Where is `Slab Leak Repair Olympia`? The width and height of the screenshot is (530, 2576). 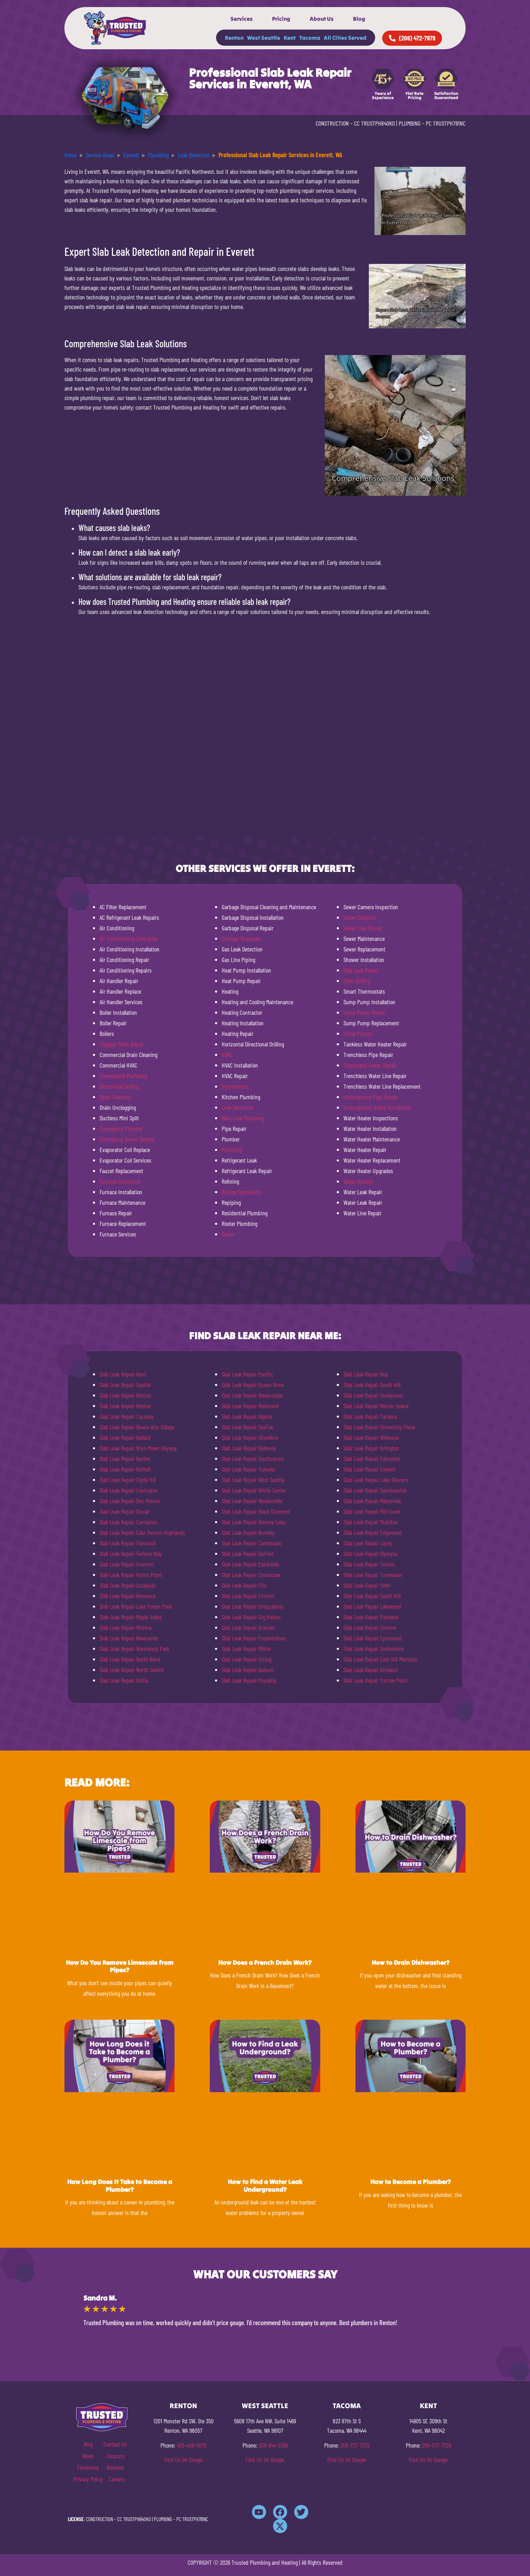
Slab Leak Repair Olympia is located at coordinates (370, 1553).